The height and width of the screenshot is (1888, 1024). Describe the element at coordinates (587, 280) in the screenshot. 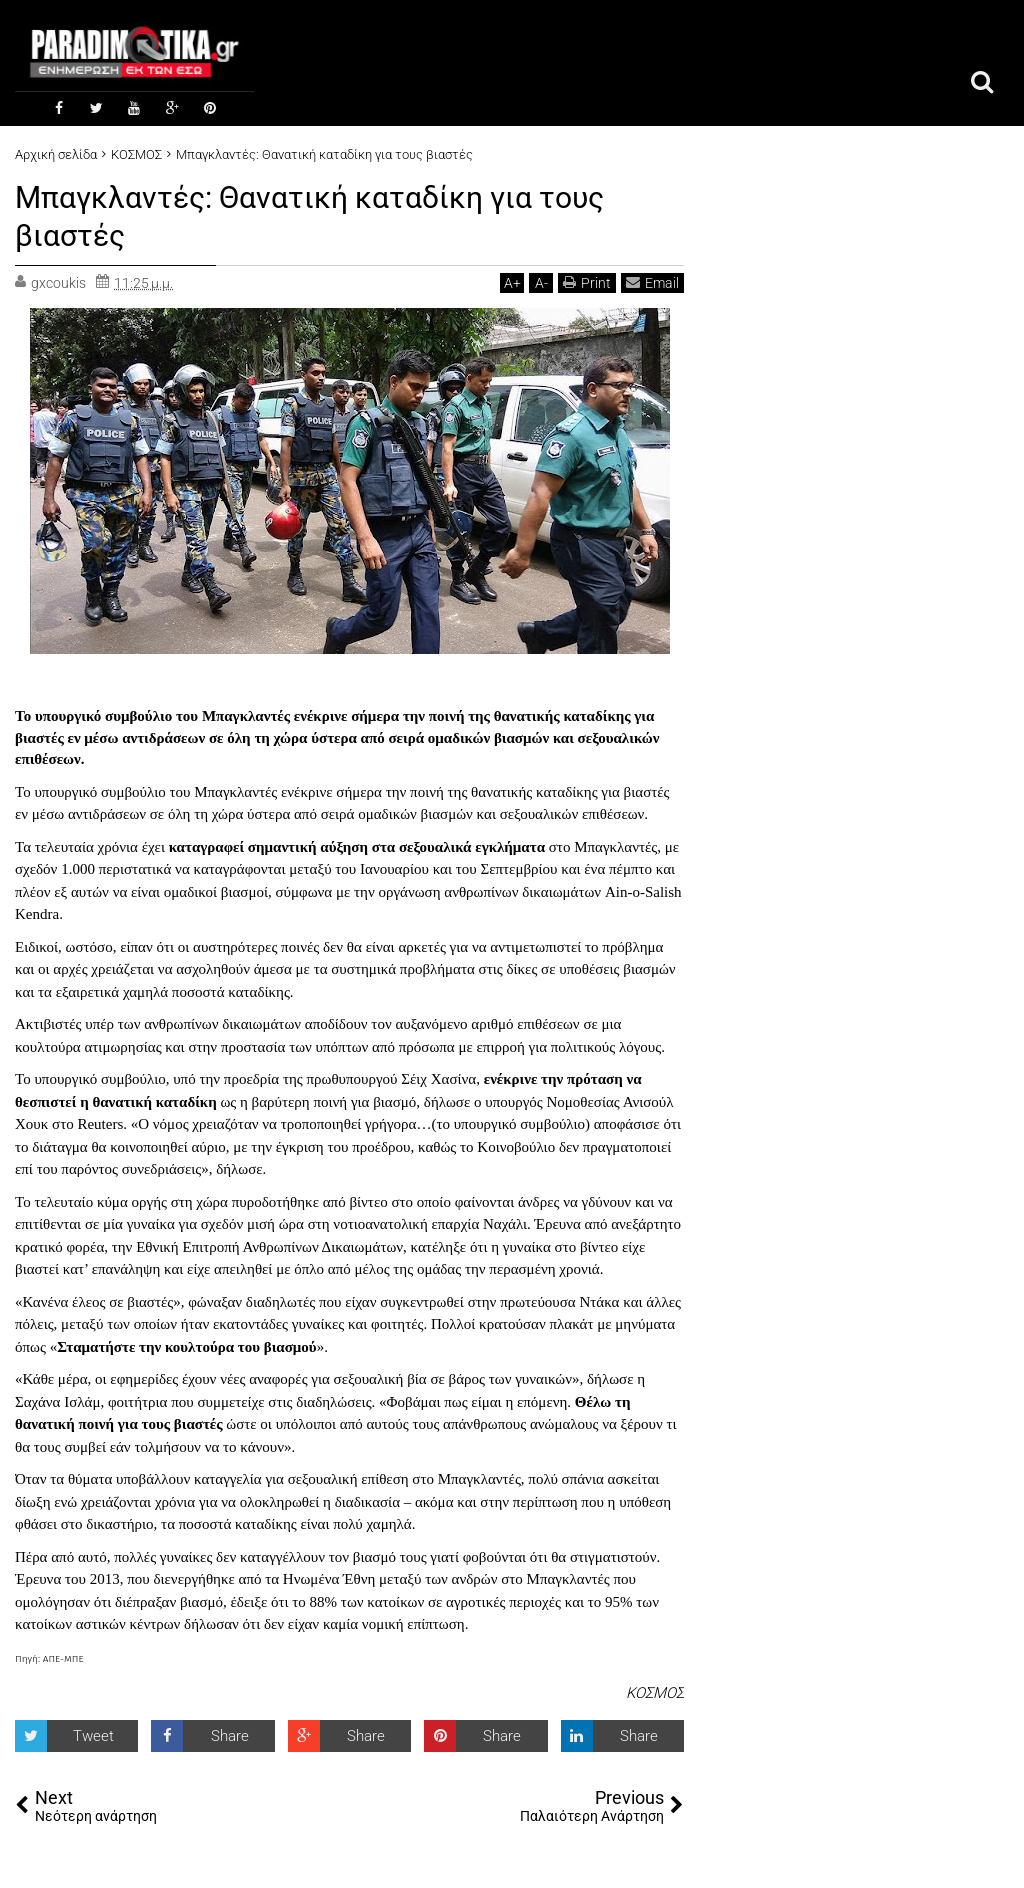

I see `Print` at that location.